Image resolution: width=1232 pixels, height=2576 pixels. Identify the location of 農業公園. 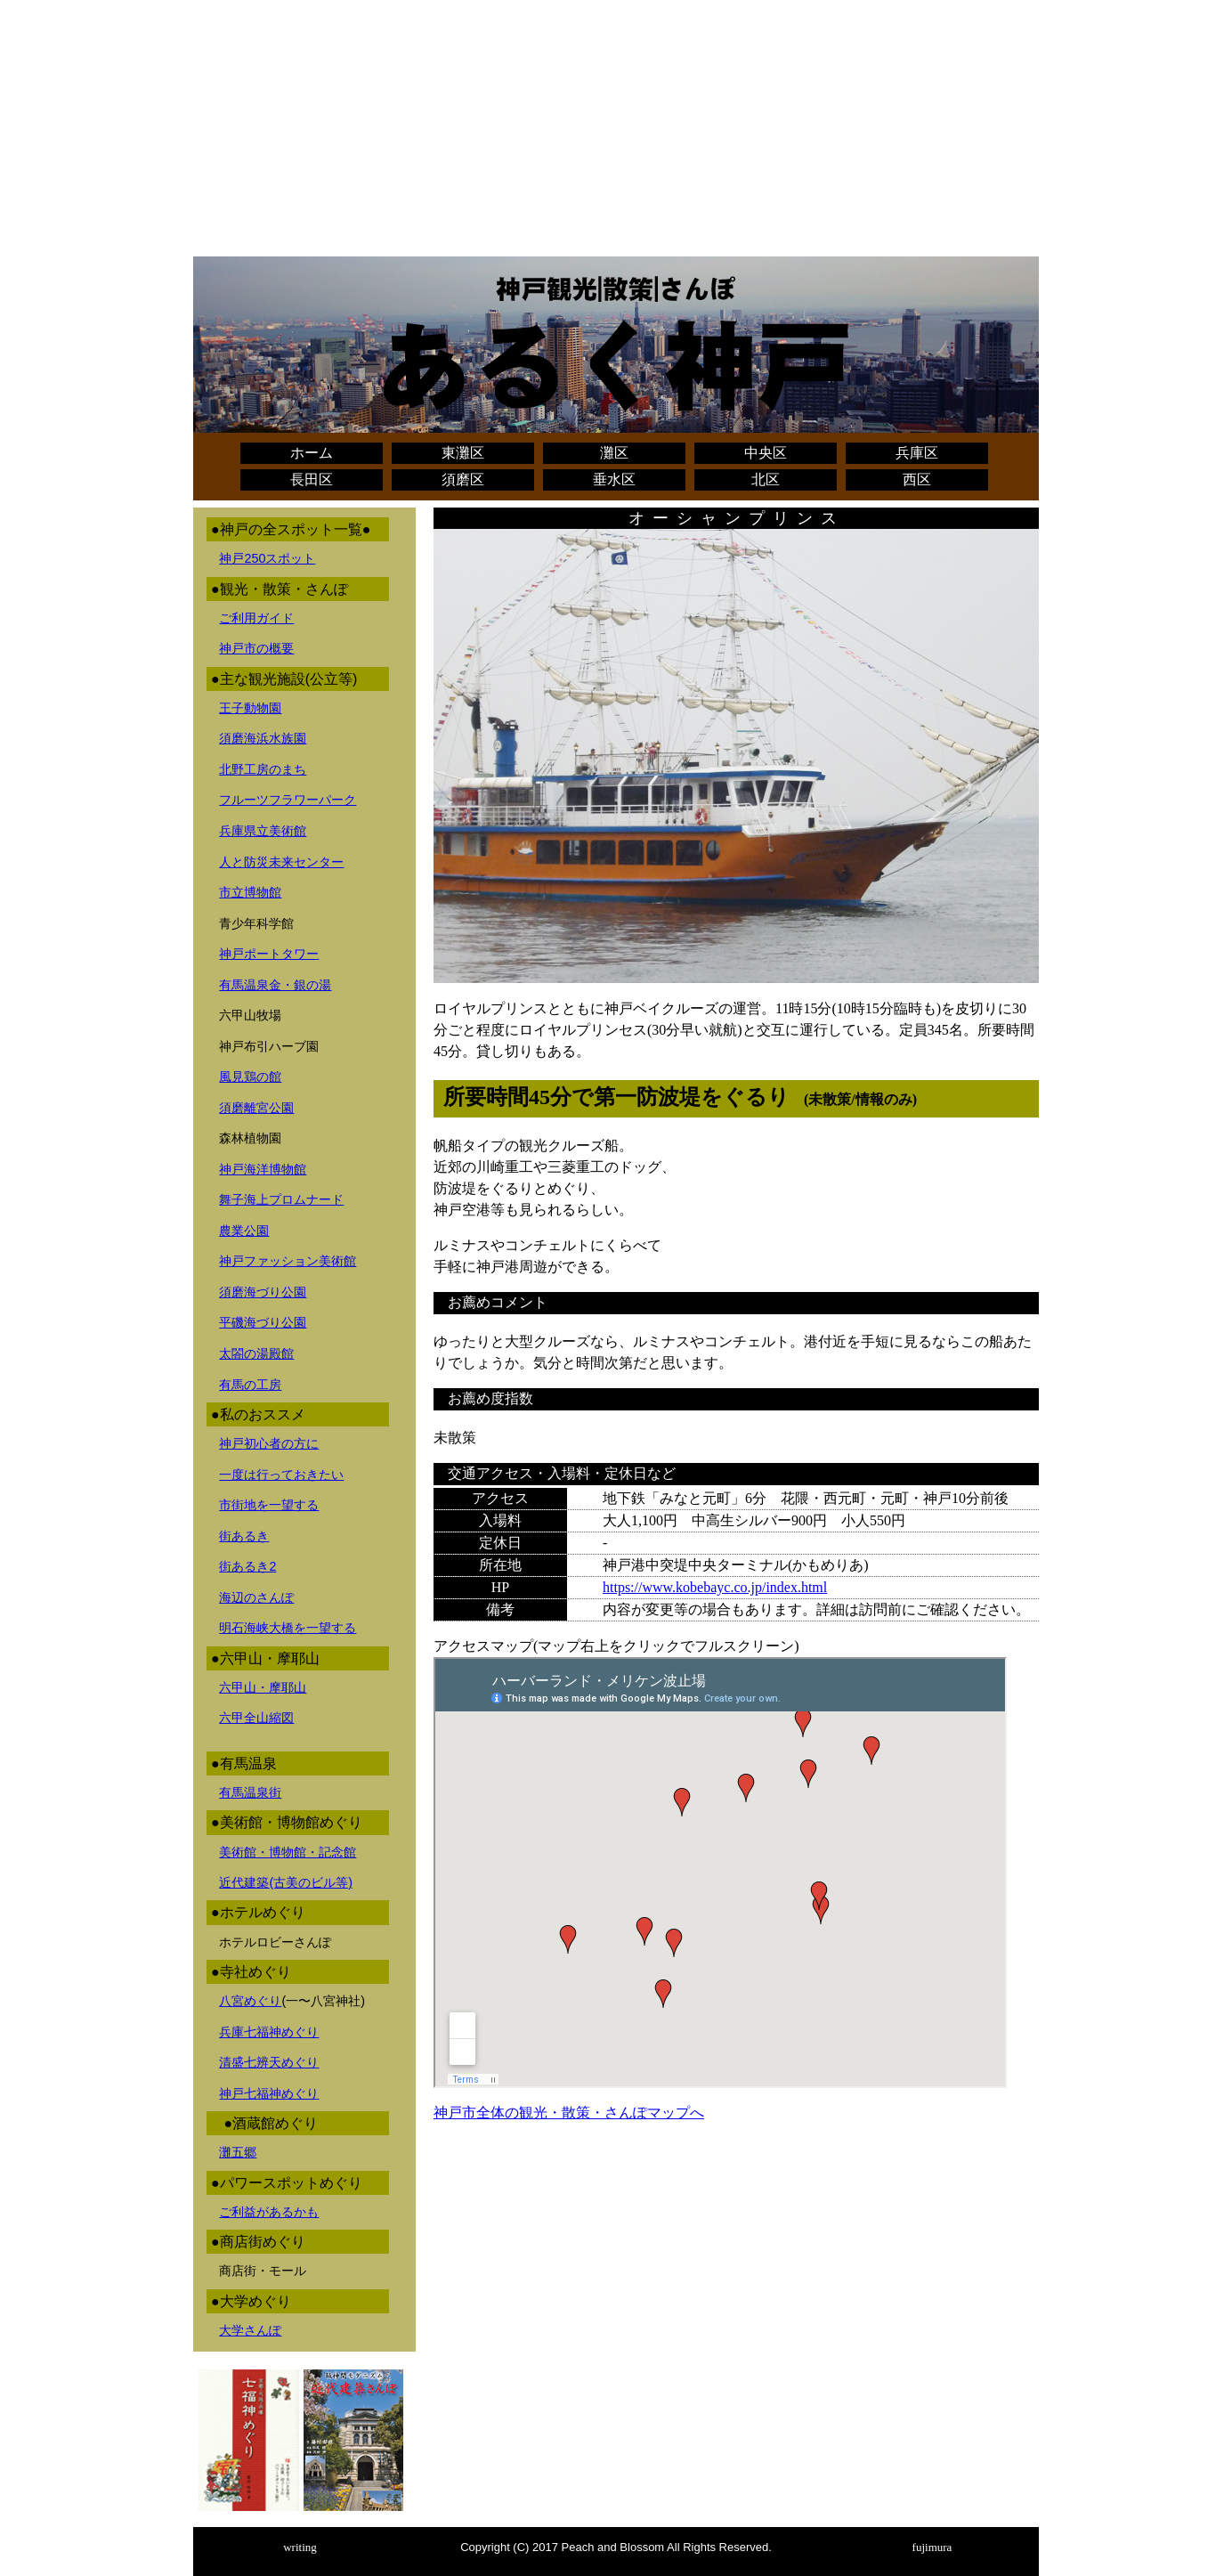
(244, 1230).